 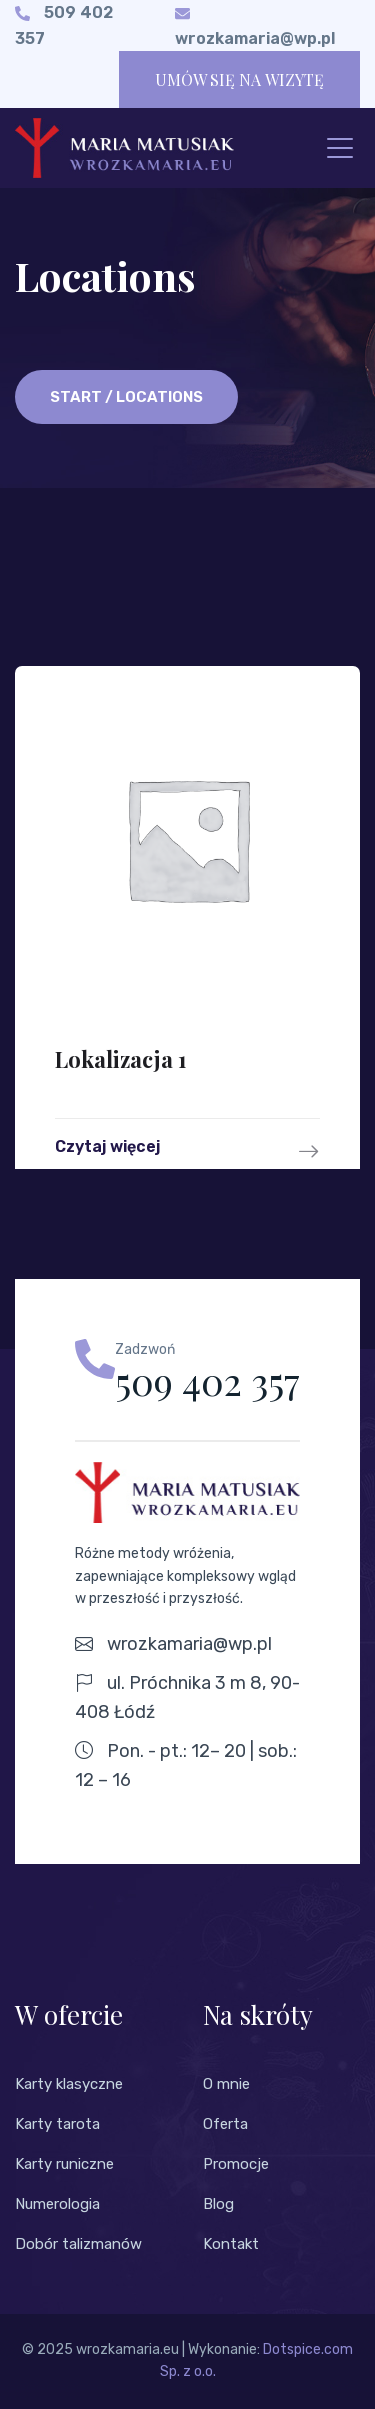 What do you see at coordinates (225, 2124) in the screenshot?
I see `Oferta` at bounding box center [225, 2124].